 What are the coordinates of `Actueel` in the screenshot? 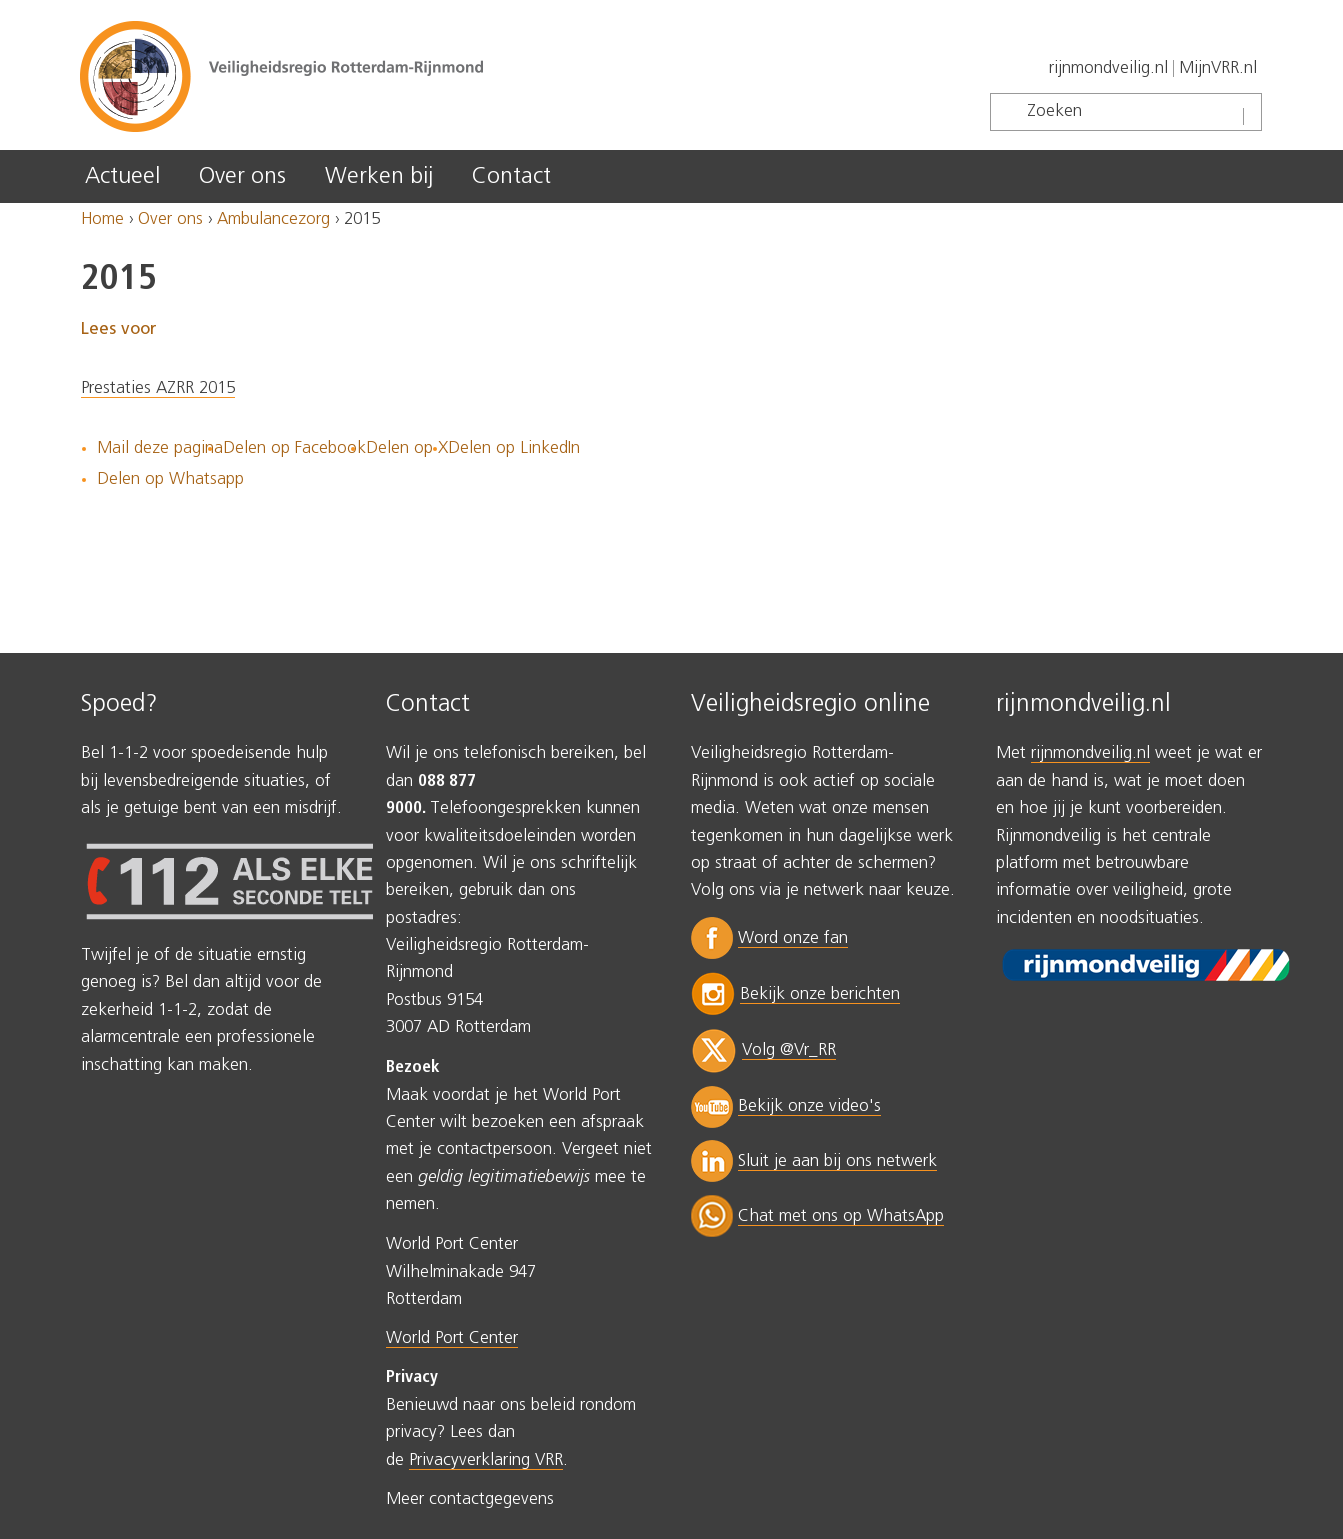 It's located at (122, 176).